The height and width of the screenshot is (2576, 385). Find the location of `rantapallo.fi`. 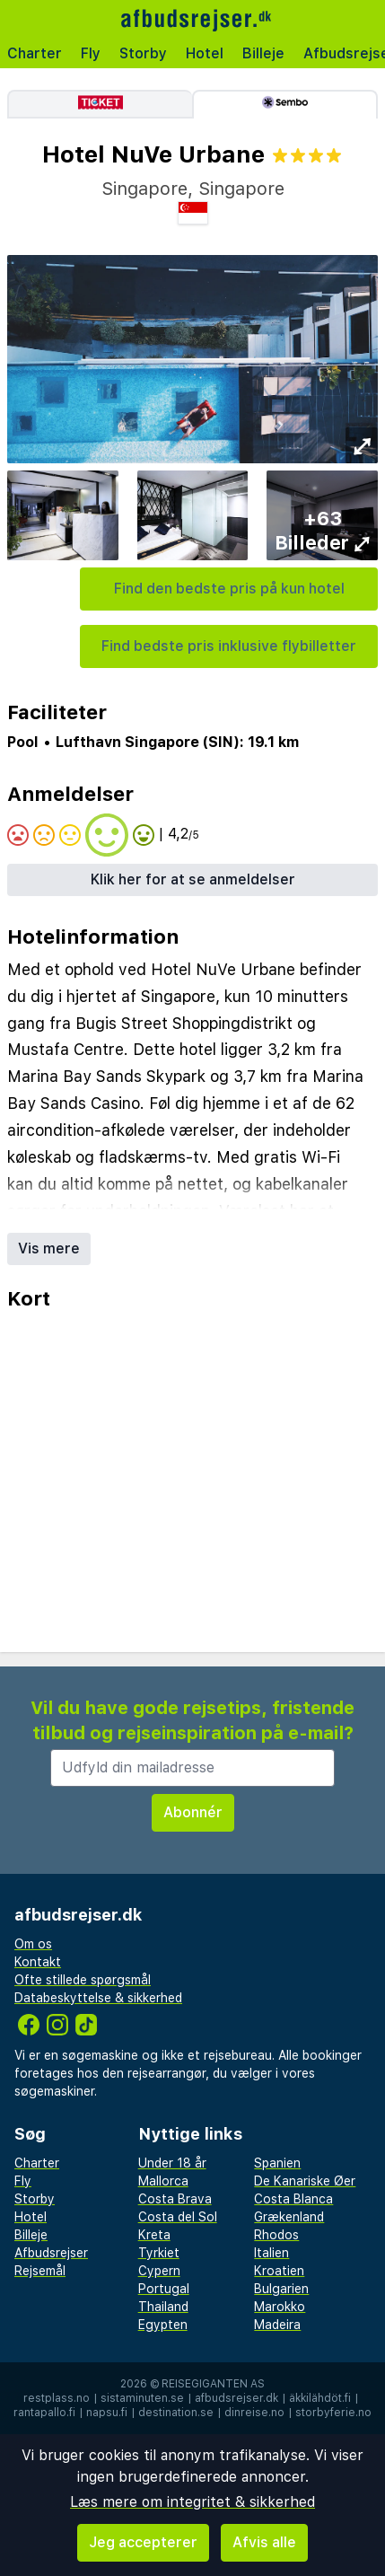

rantapallo.fi is located at coordinates (44, 2412).